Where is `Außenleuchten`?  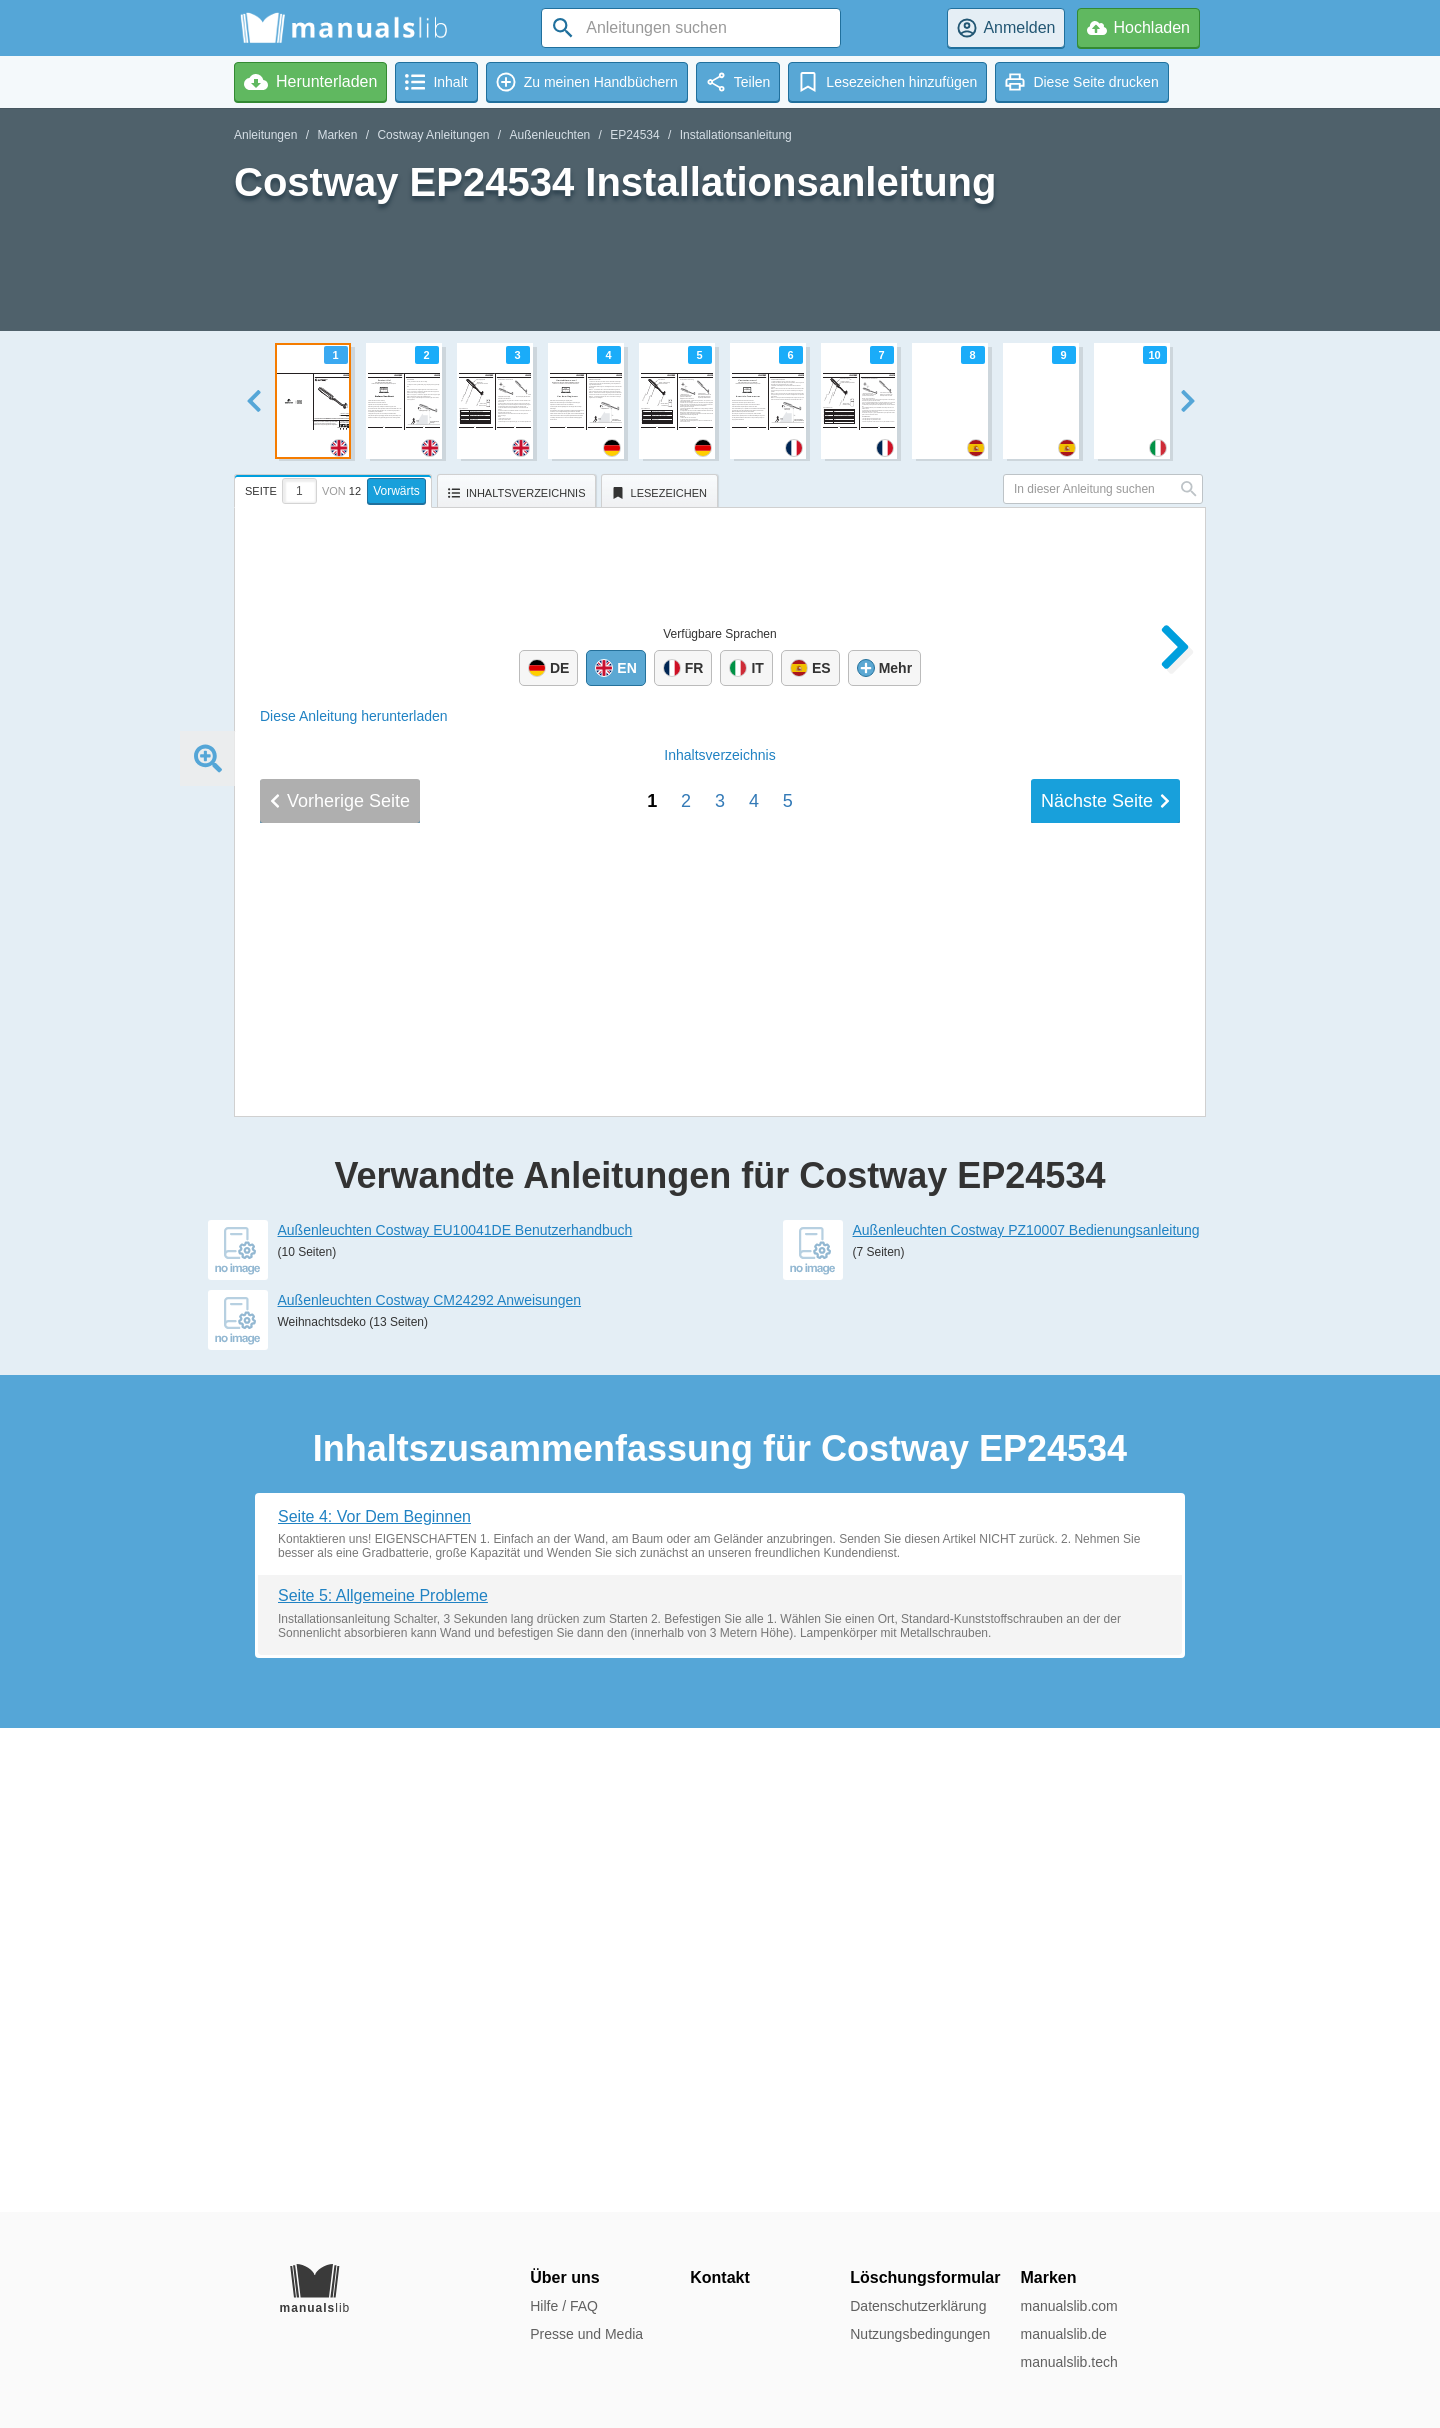 Außenleuchten is located at coordinates (550, 135).